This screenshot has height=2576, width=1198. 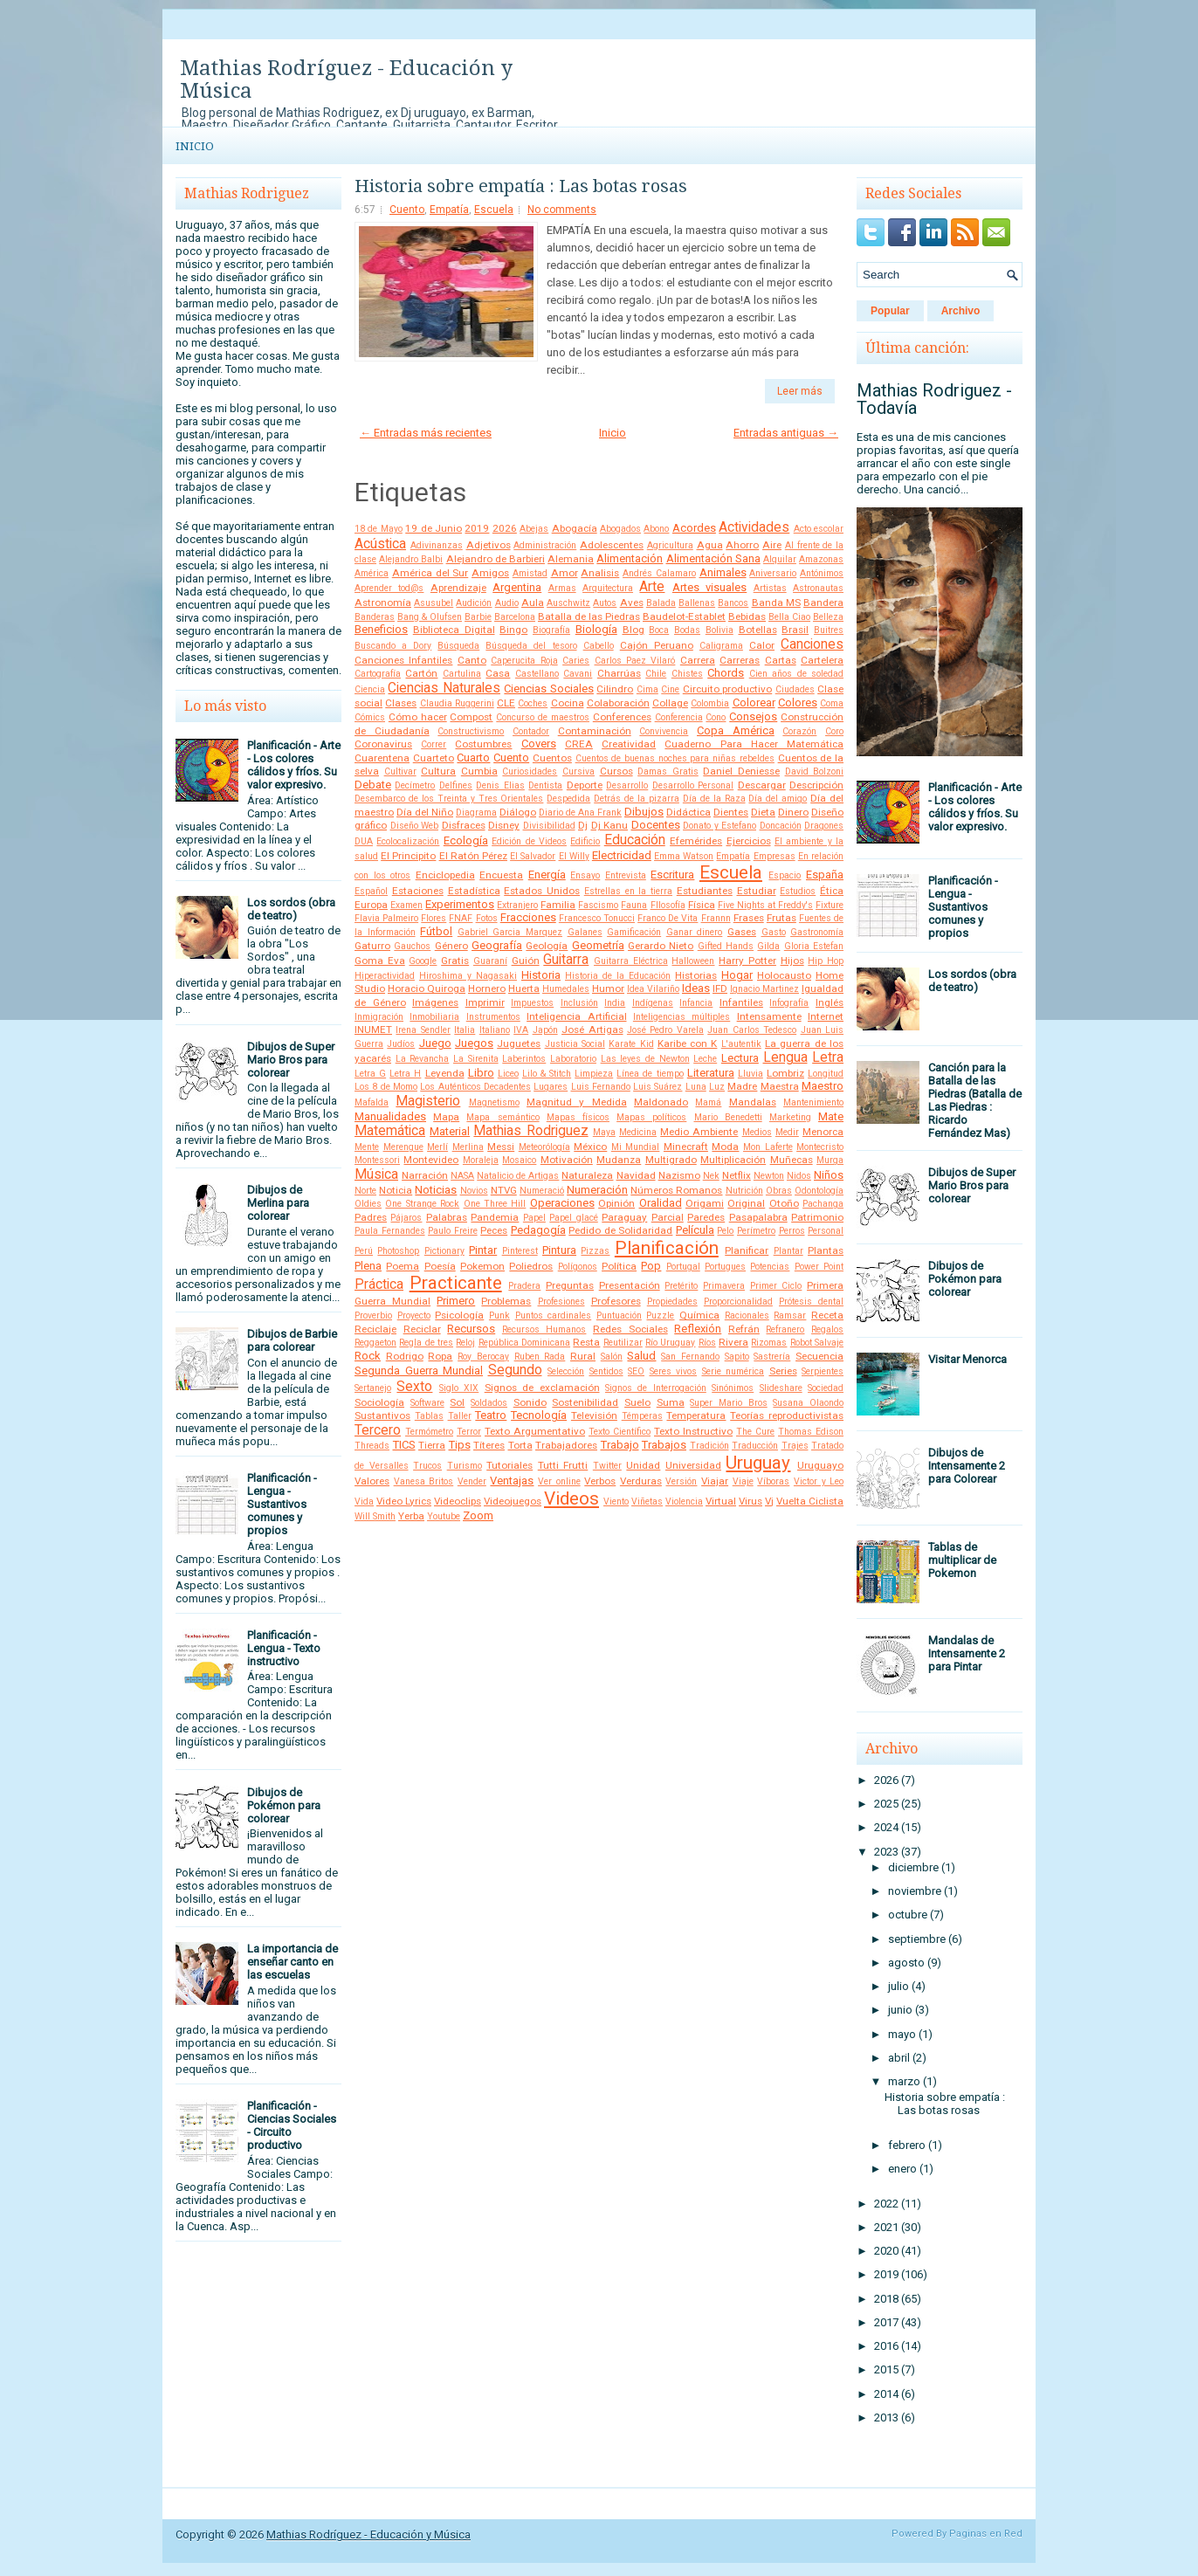 What do you see at coordinates (372, 573) in the screenshot?
I see `América` at bounding box center [372, 573].